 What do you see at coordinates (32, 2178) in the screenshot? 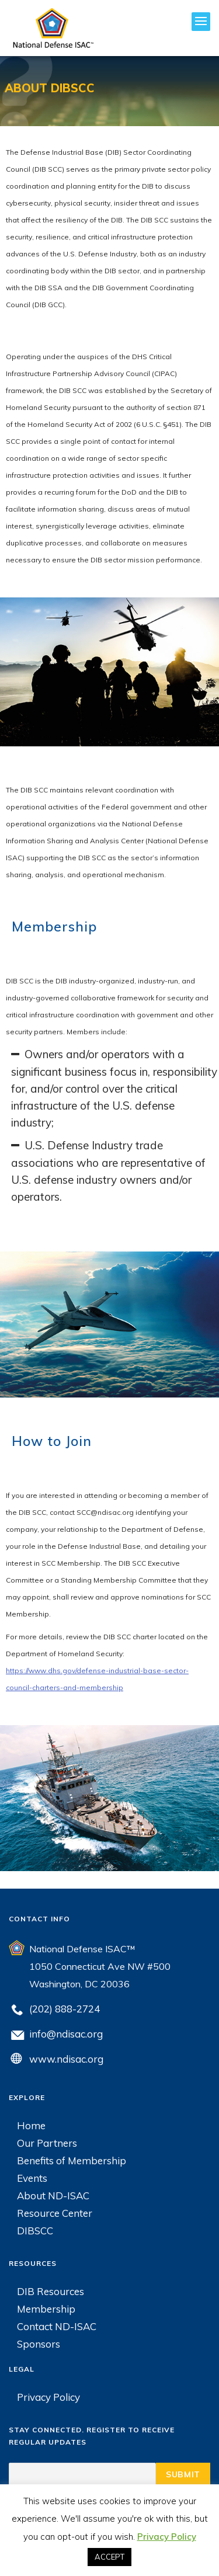
I see `Events` at bounding box center [32, 2178].